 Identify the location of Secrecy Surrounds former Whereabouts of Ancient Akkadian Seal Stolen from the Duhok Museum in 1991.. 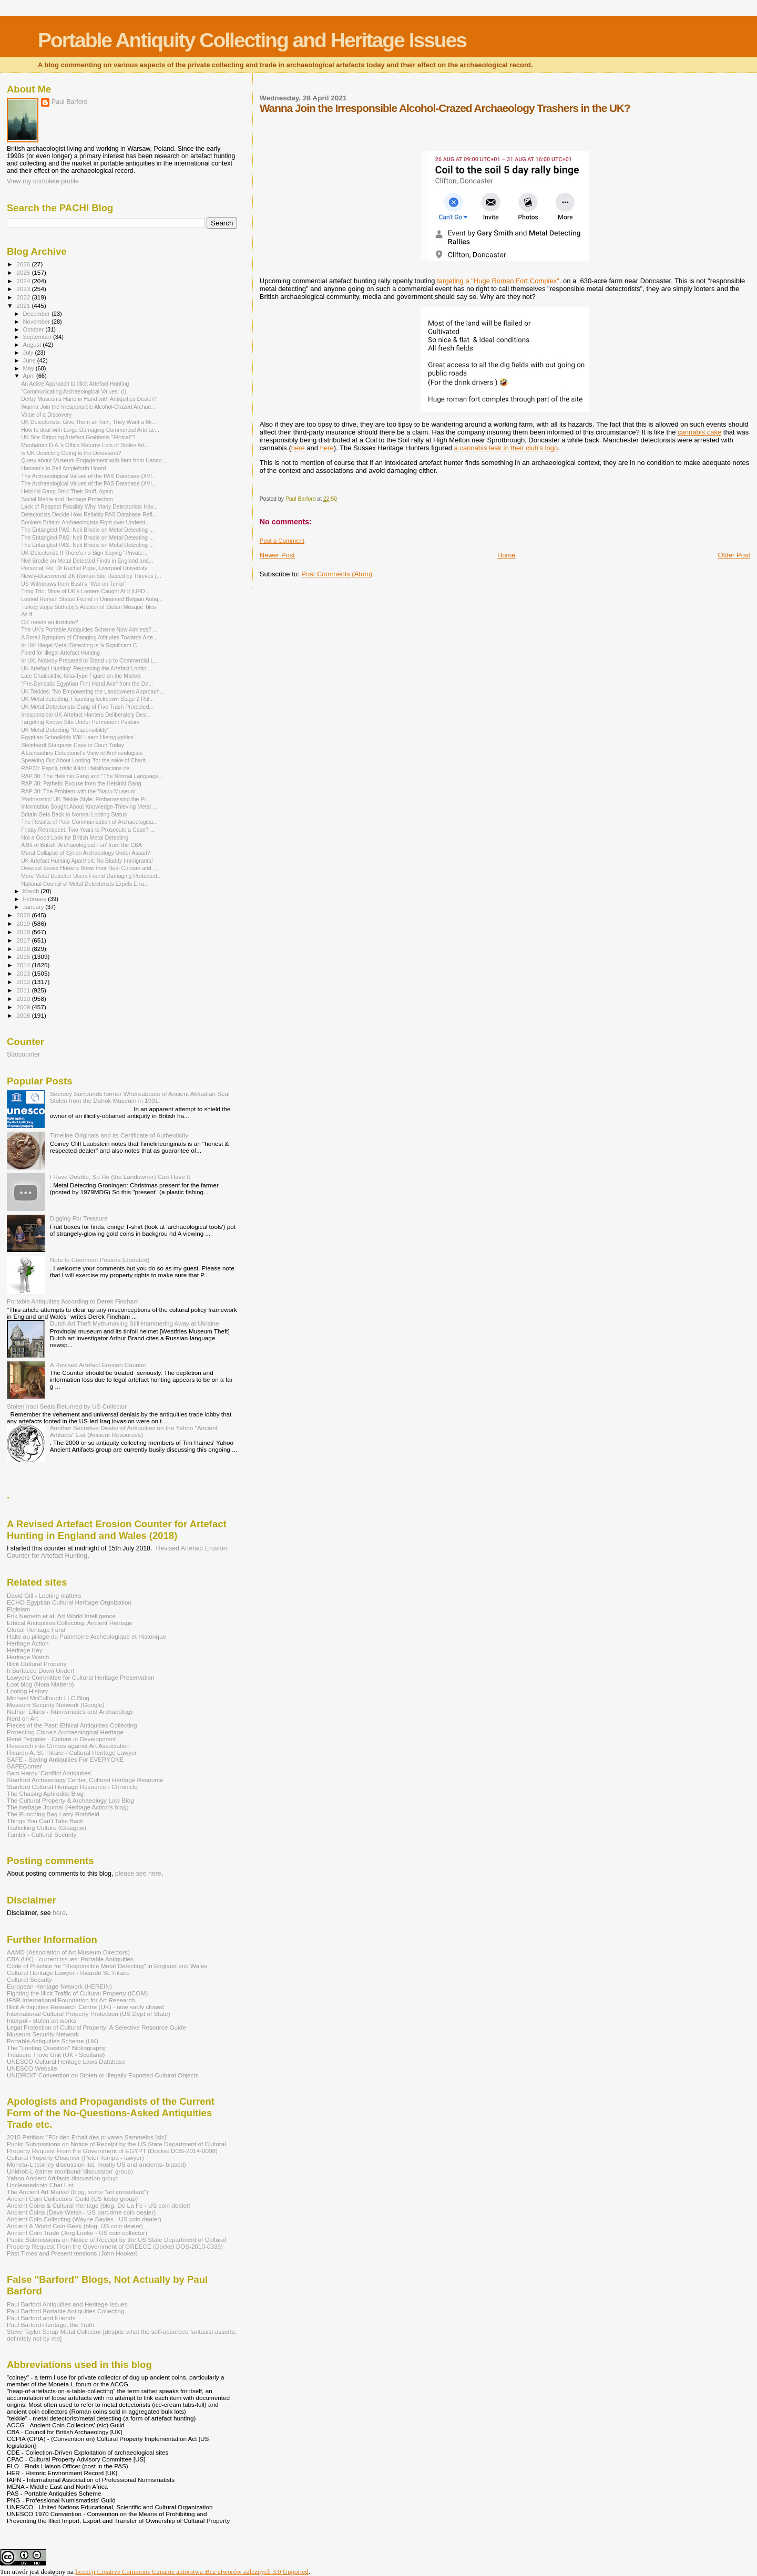
(140, 1097).